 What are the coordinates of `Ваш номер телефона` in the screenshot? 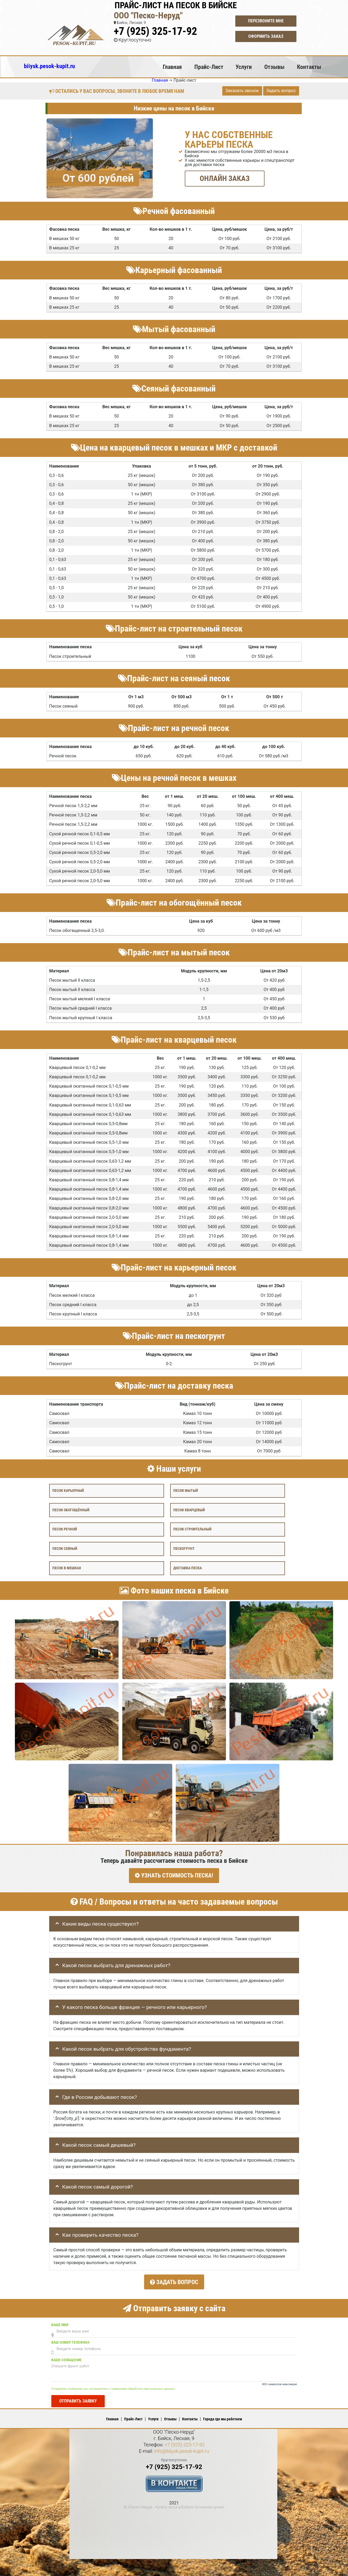 It's located at (70, 2340).